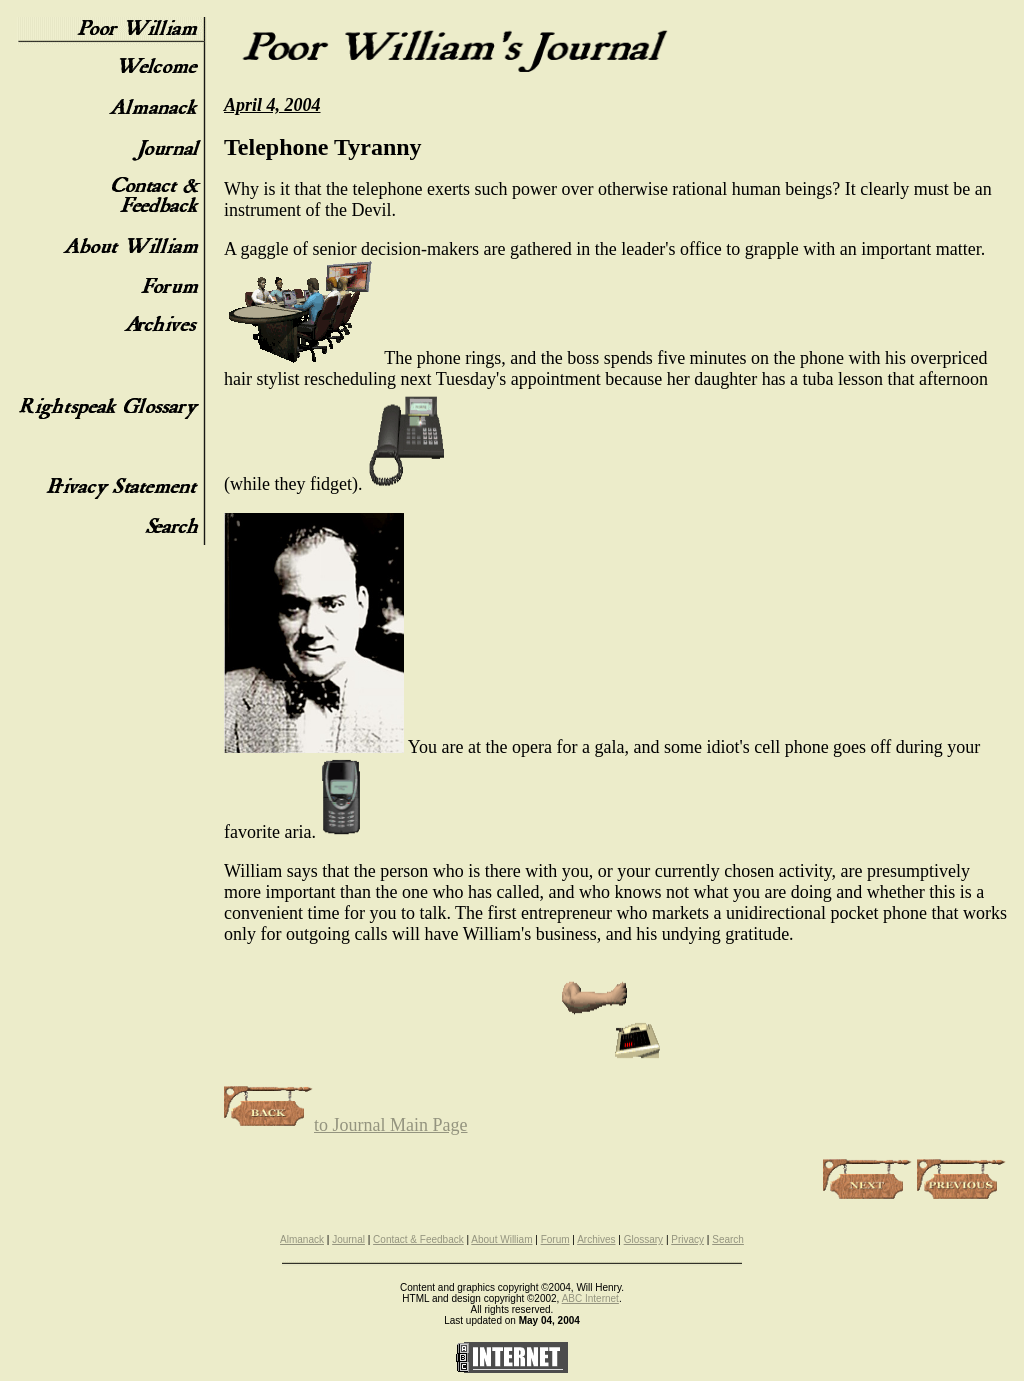 Image resolution: width=1024 pixels, height=1381 pixels. What do you see at coordinates (728, 1239) in the screenshot?
I see `Search` at bounding box center [728, 1239].